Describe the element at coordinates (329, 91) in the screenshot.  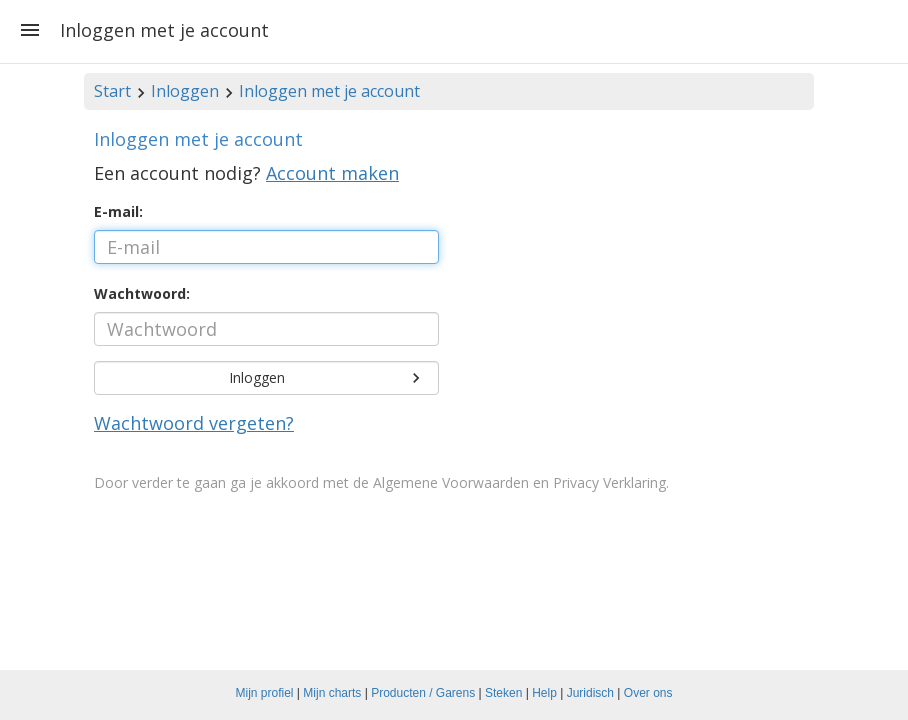
I see `Inloggen met je account` at that location.